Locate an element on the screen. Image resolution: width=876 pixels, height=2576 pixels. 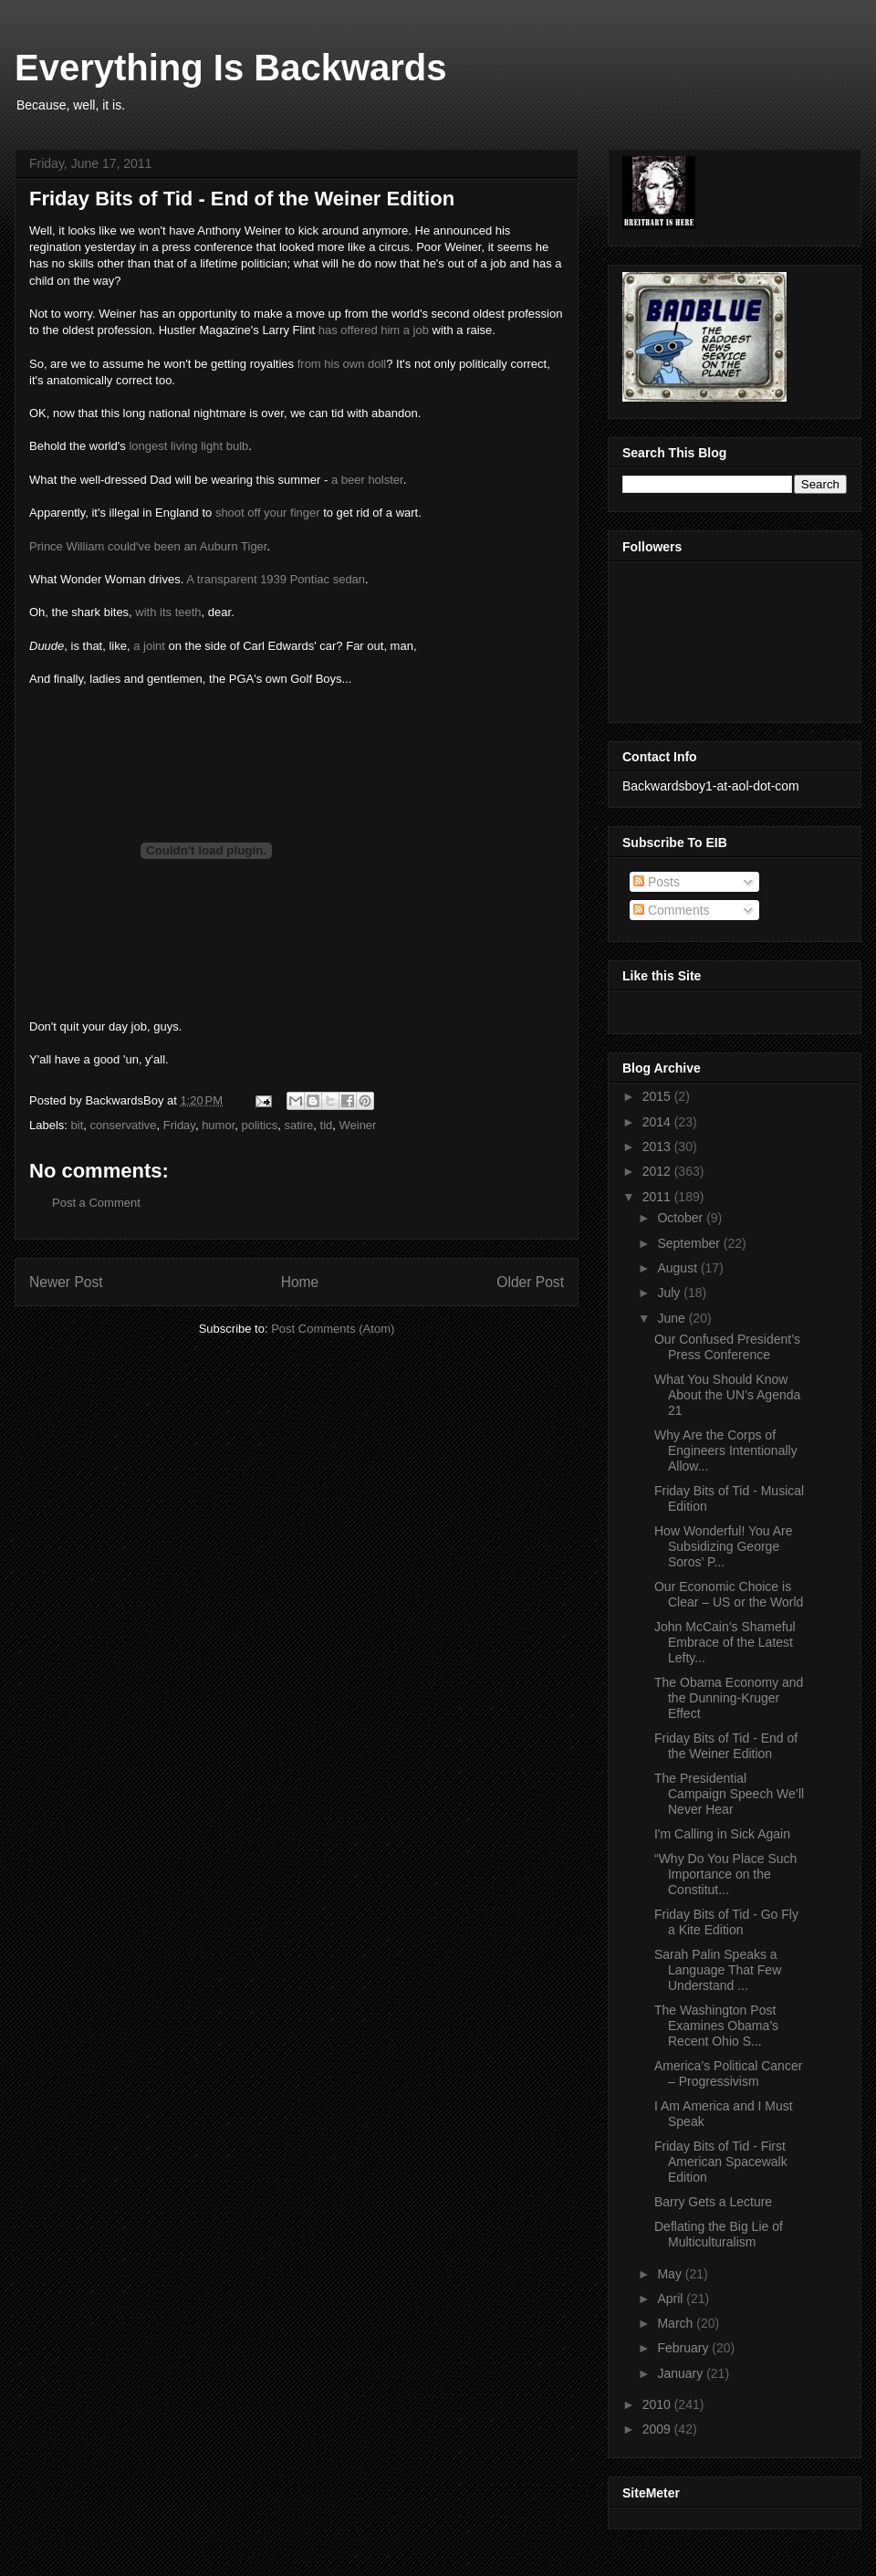
2012 is located at coordinates (658, 1171).